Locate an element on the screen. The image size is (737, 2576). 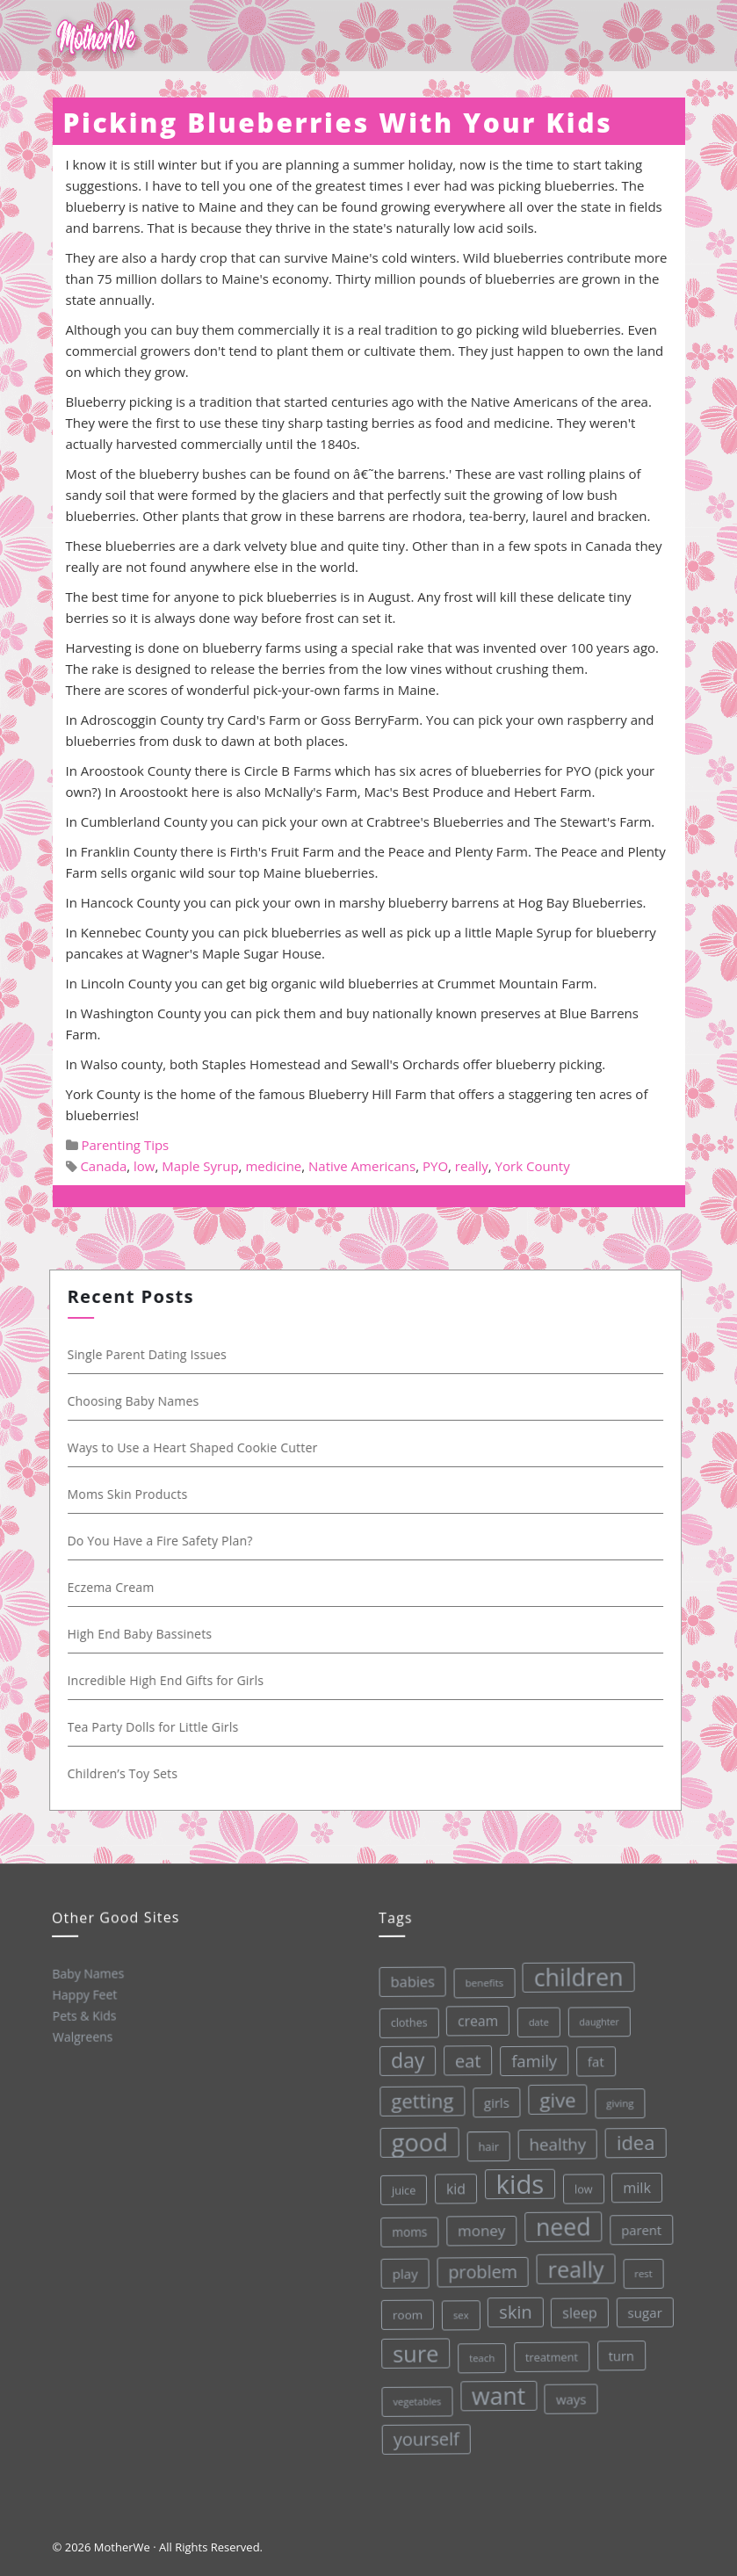
treatment [treatment (33 items)] is located at coordinates (550, 2354).